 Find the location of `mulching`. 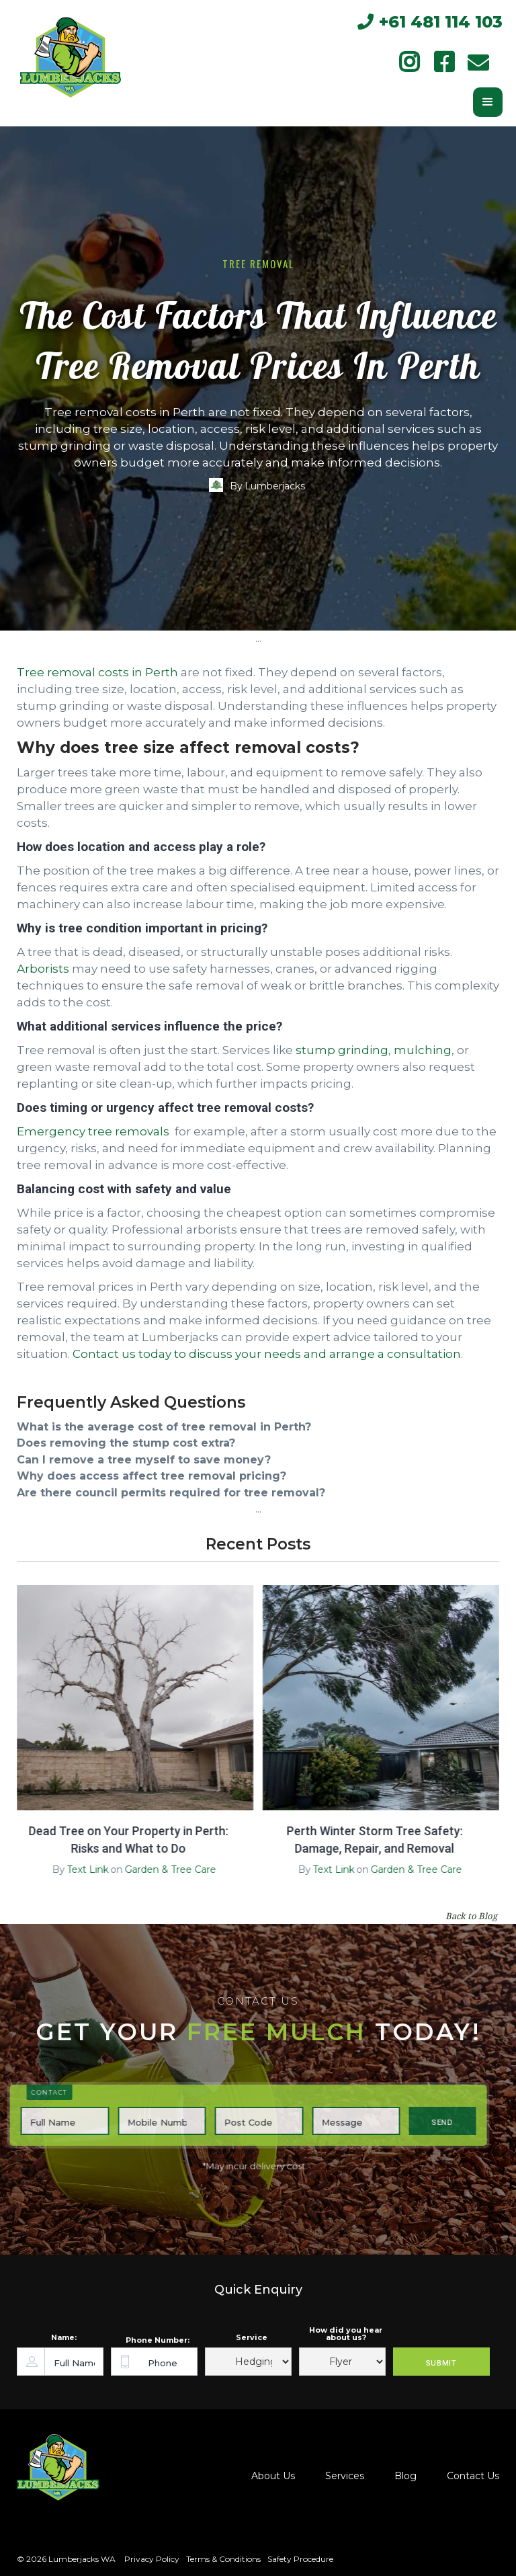

mulching is located at coordinates (423, 1050).